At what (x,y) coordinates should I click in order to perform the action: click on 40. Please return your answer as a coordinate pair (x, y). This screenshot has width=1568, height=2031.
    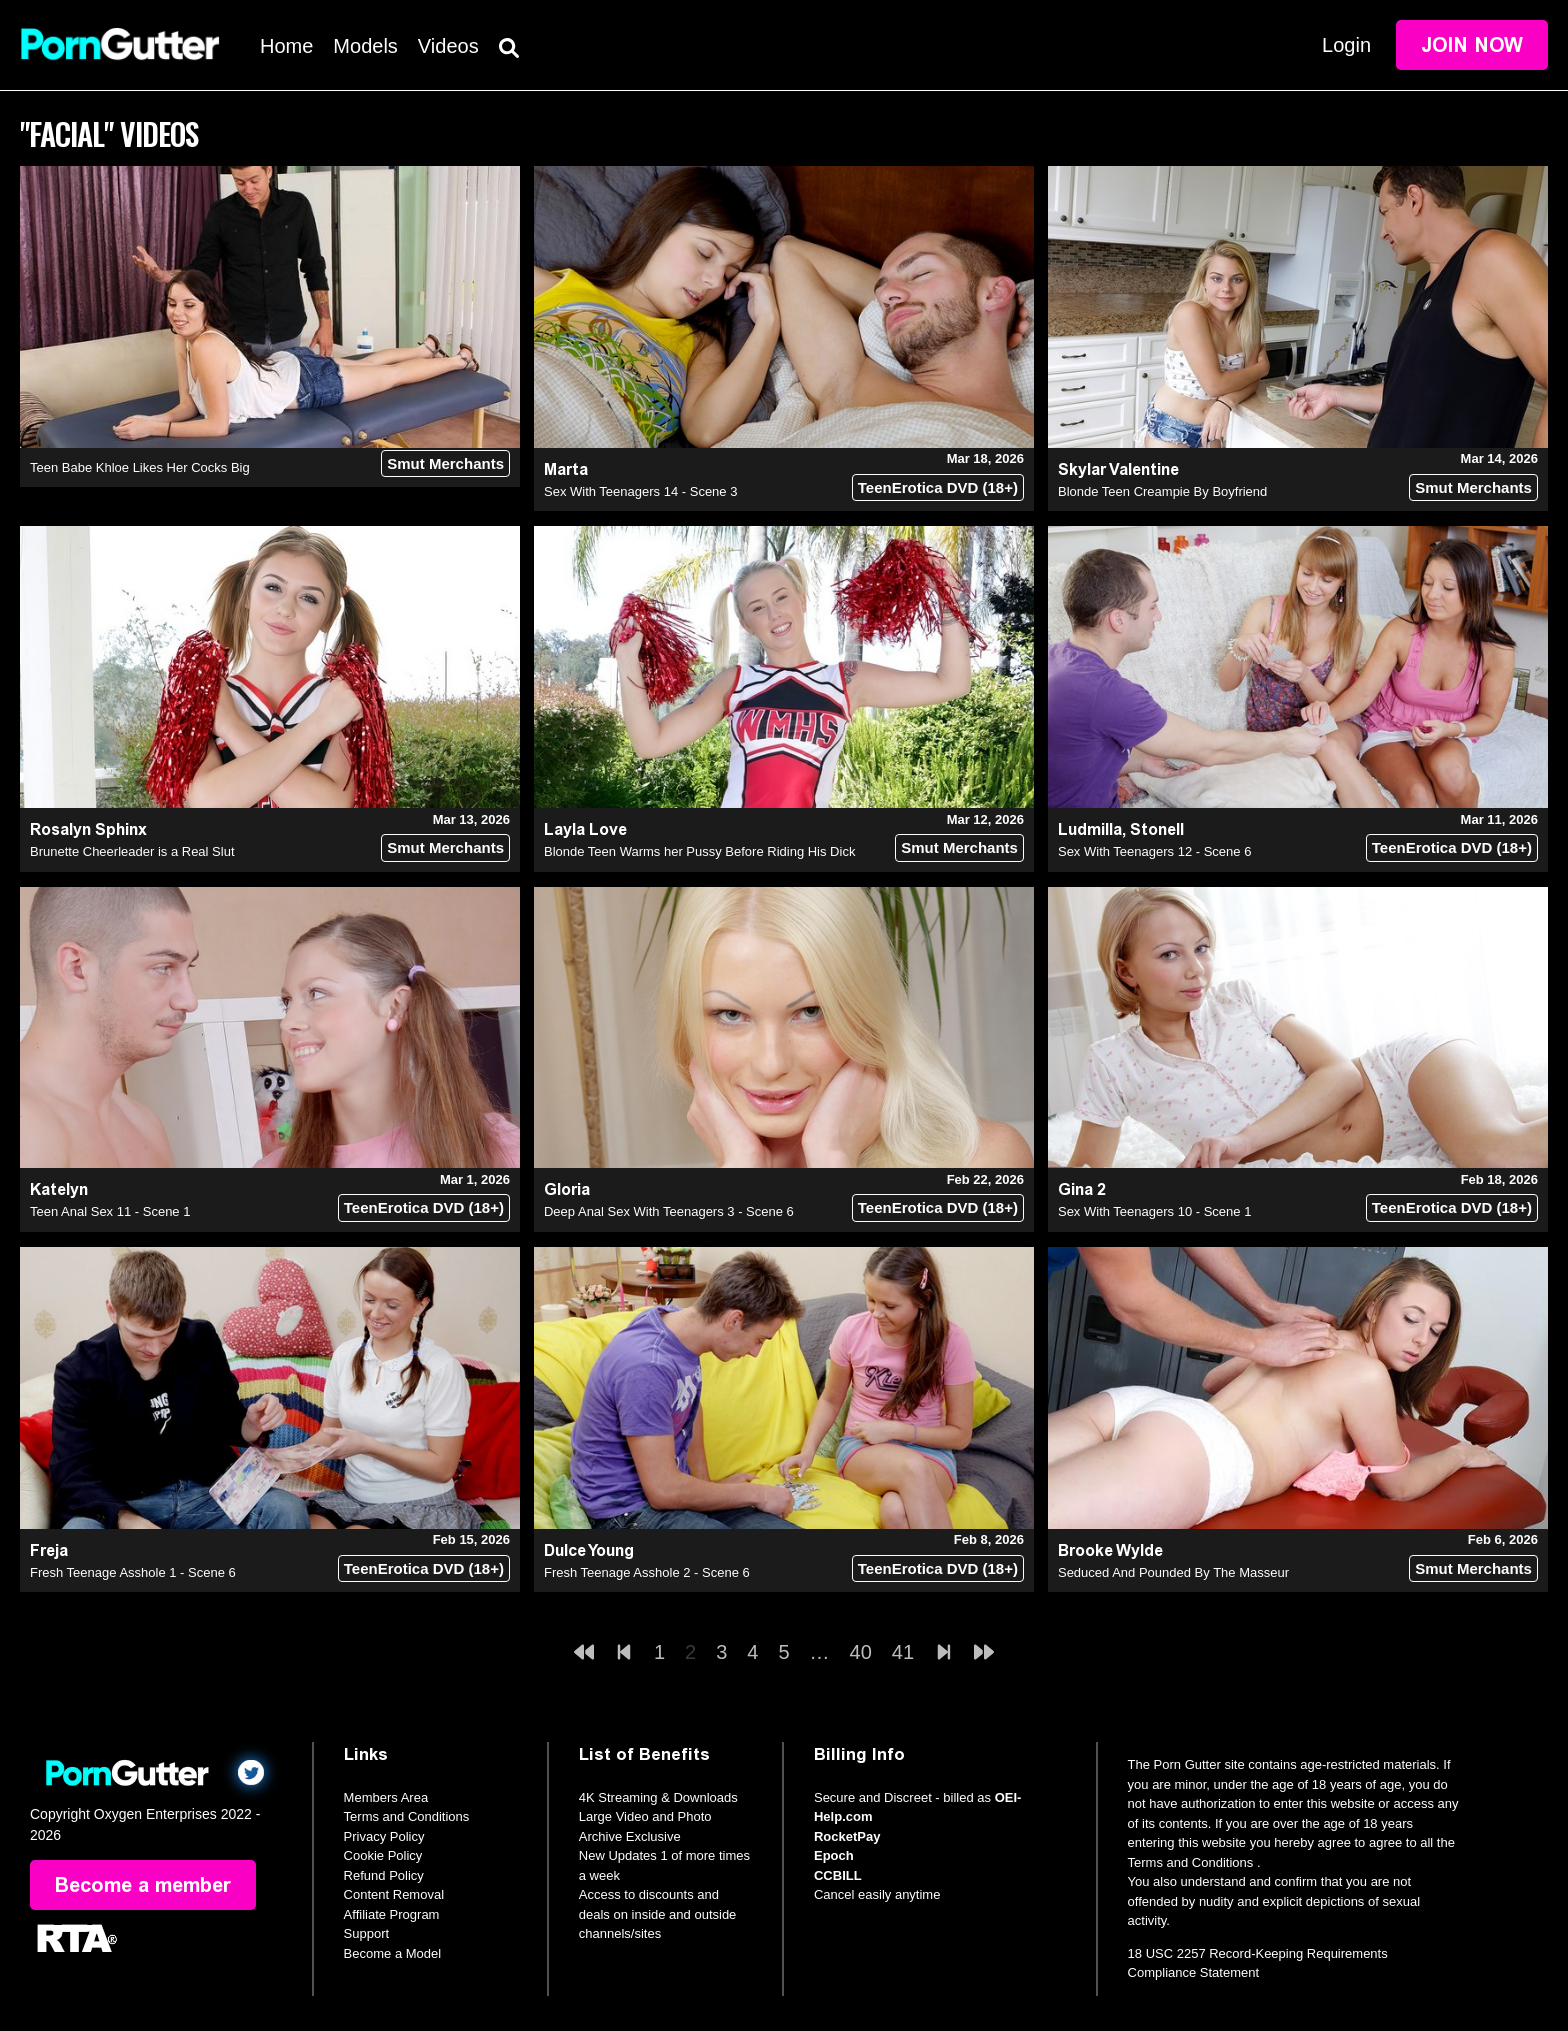
    Looking at the image, I should click on (861, 1652).